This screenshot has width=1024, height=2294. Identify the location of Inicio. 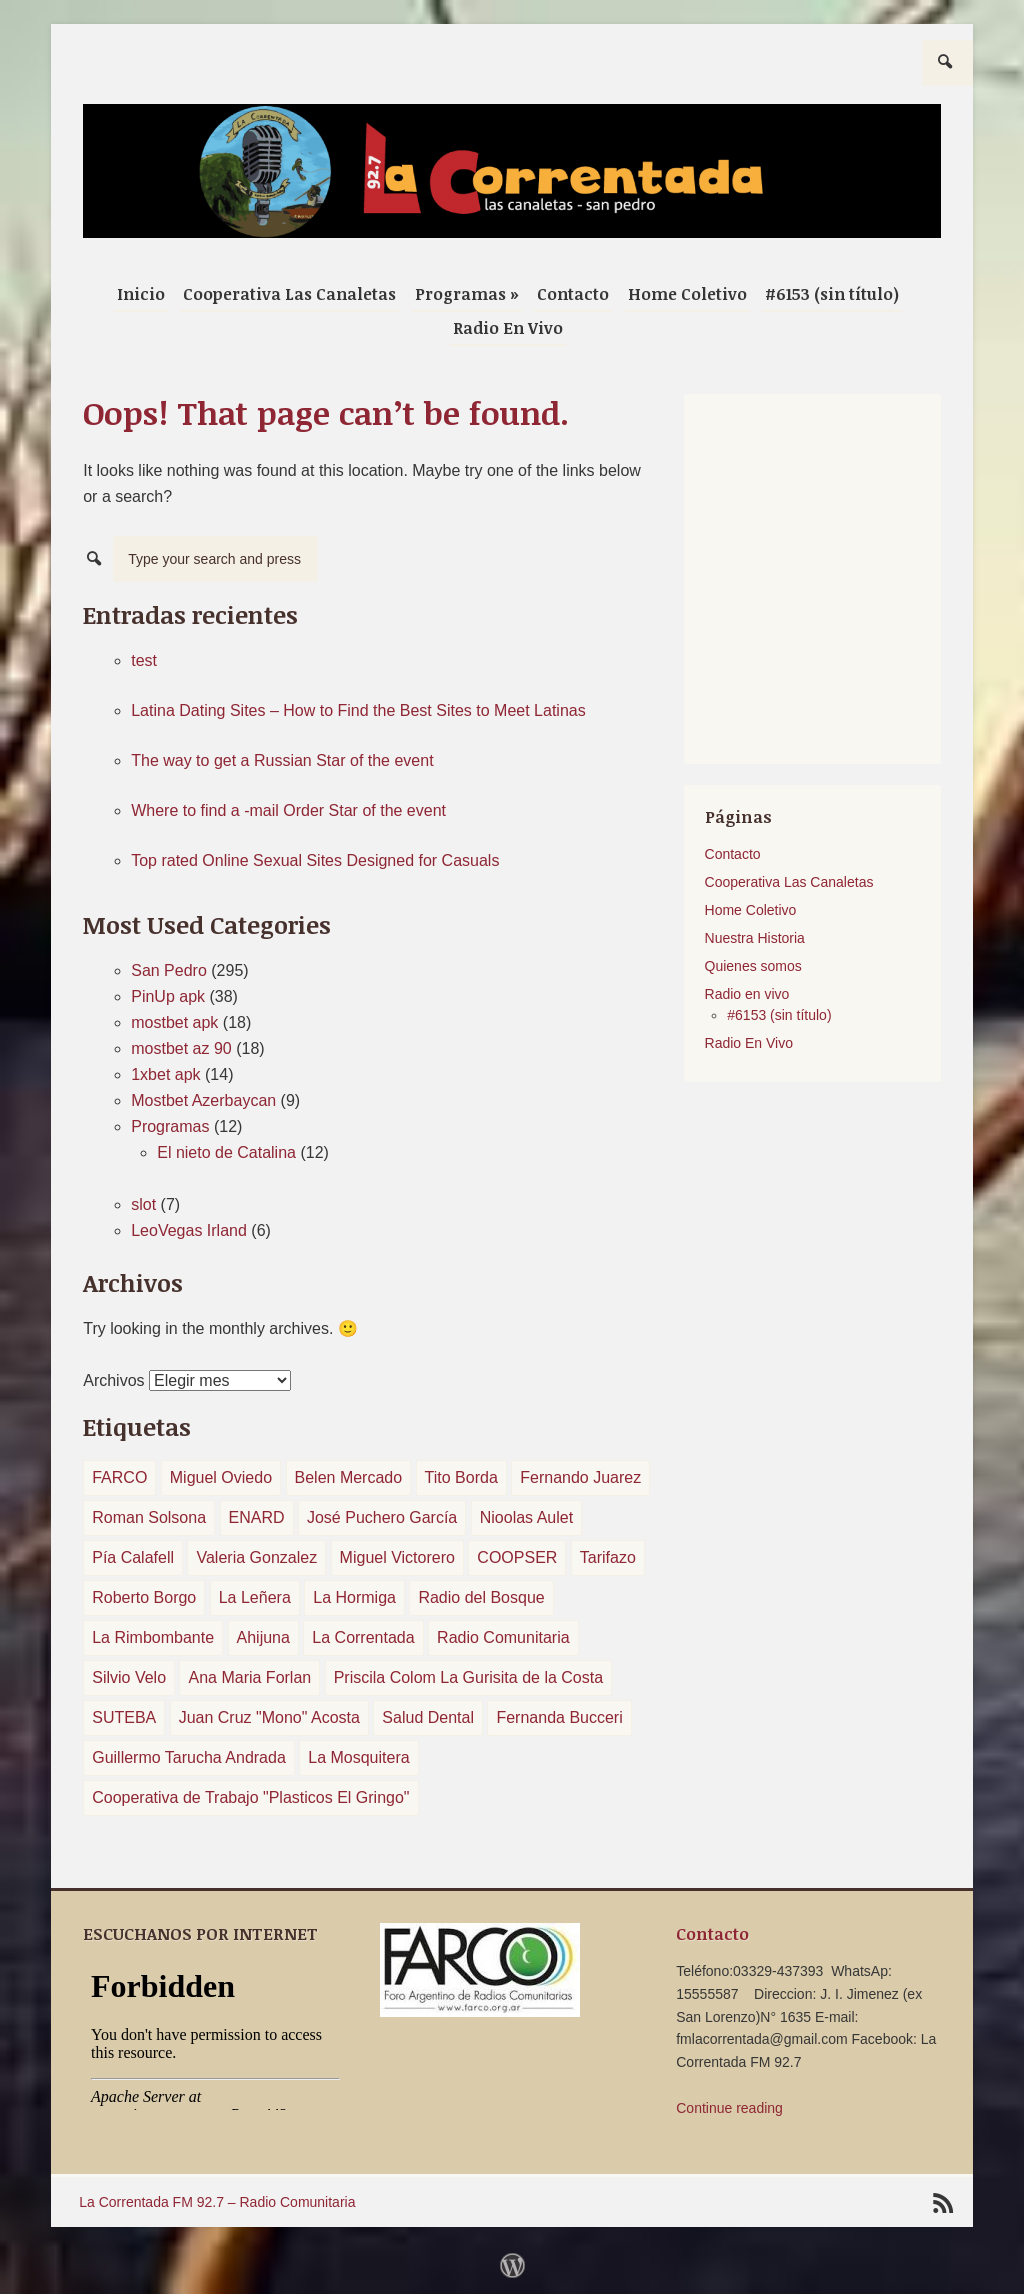
(141, 294).